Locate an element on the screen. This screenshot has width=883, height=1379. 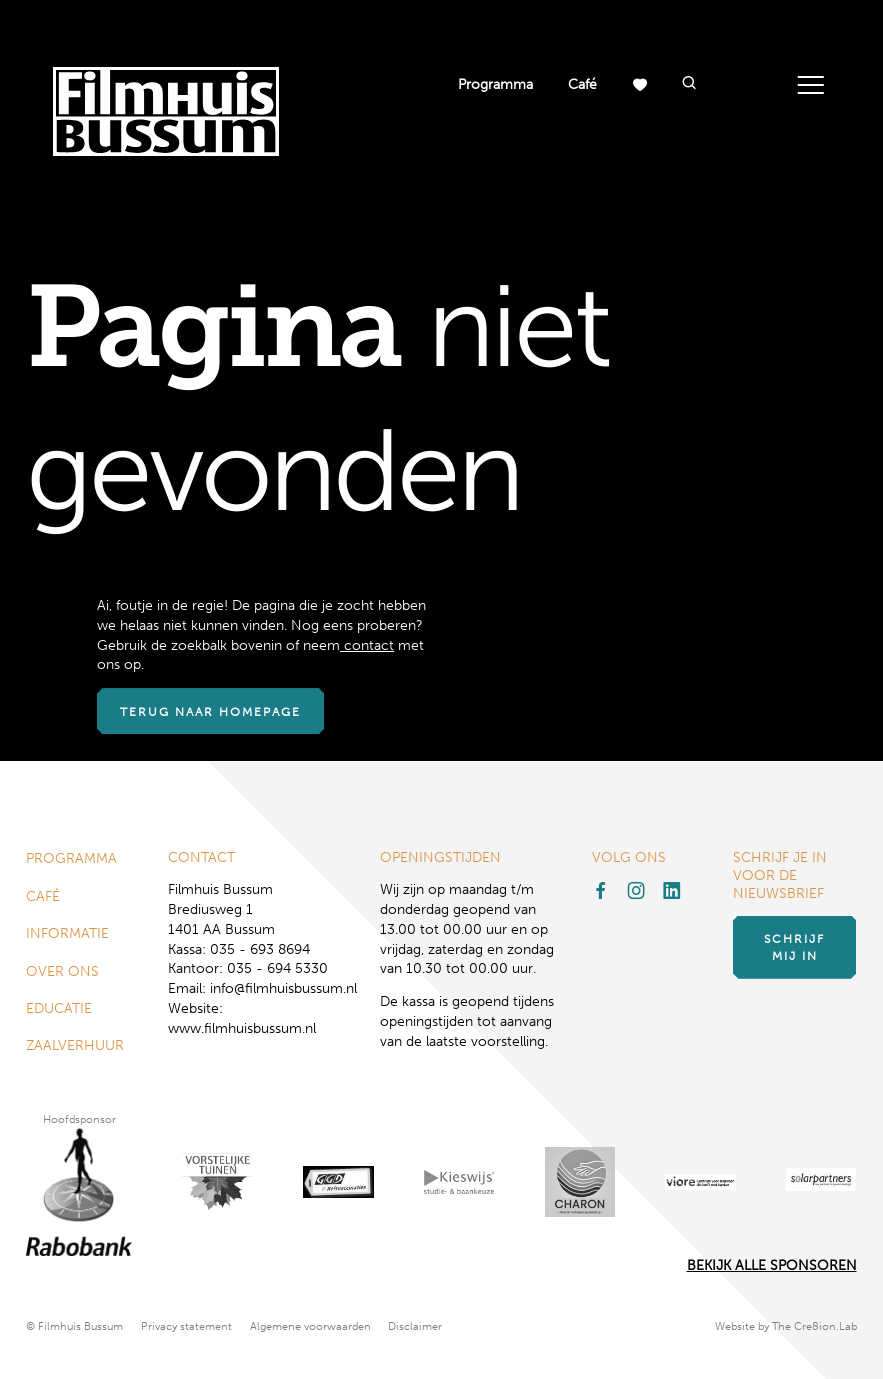
www.filmhuisbussum.nl is located at coordinates (242, 1028).